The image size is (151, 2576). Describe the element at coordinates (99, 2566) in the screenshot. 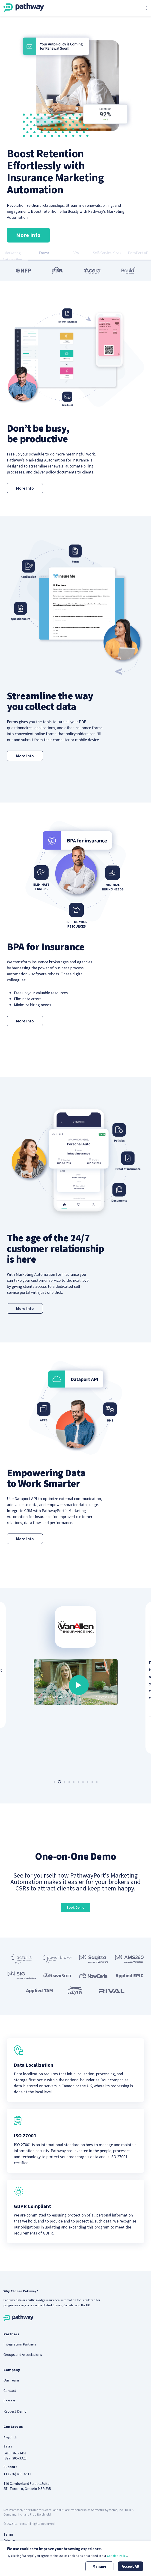

I see `Manage` at that location.